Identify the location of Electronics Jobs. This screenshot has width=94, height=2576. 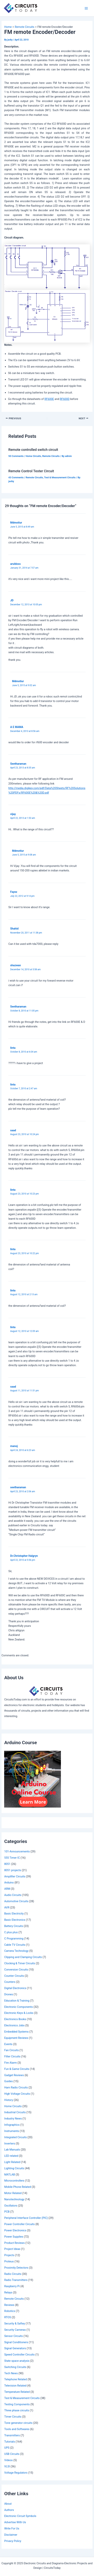
(14, 2025).